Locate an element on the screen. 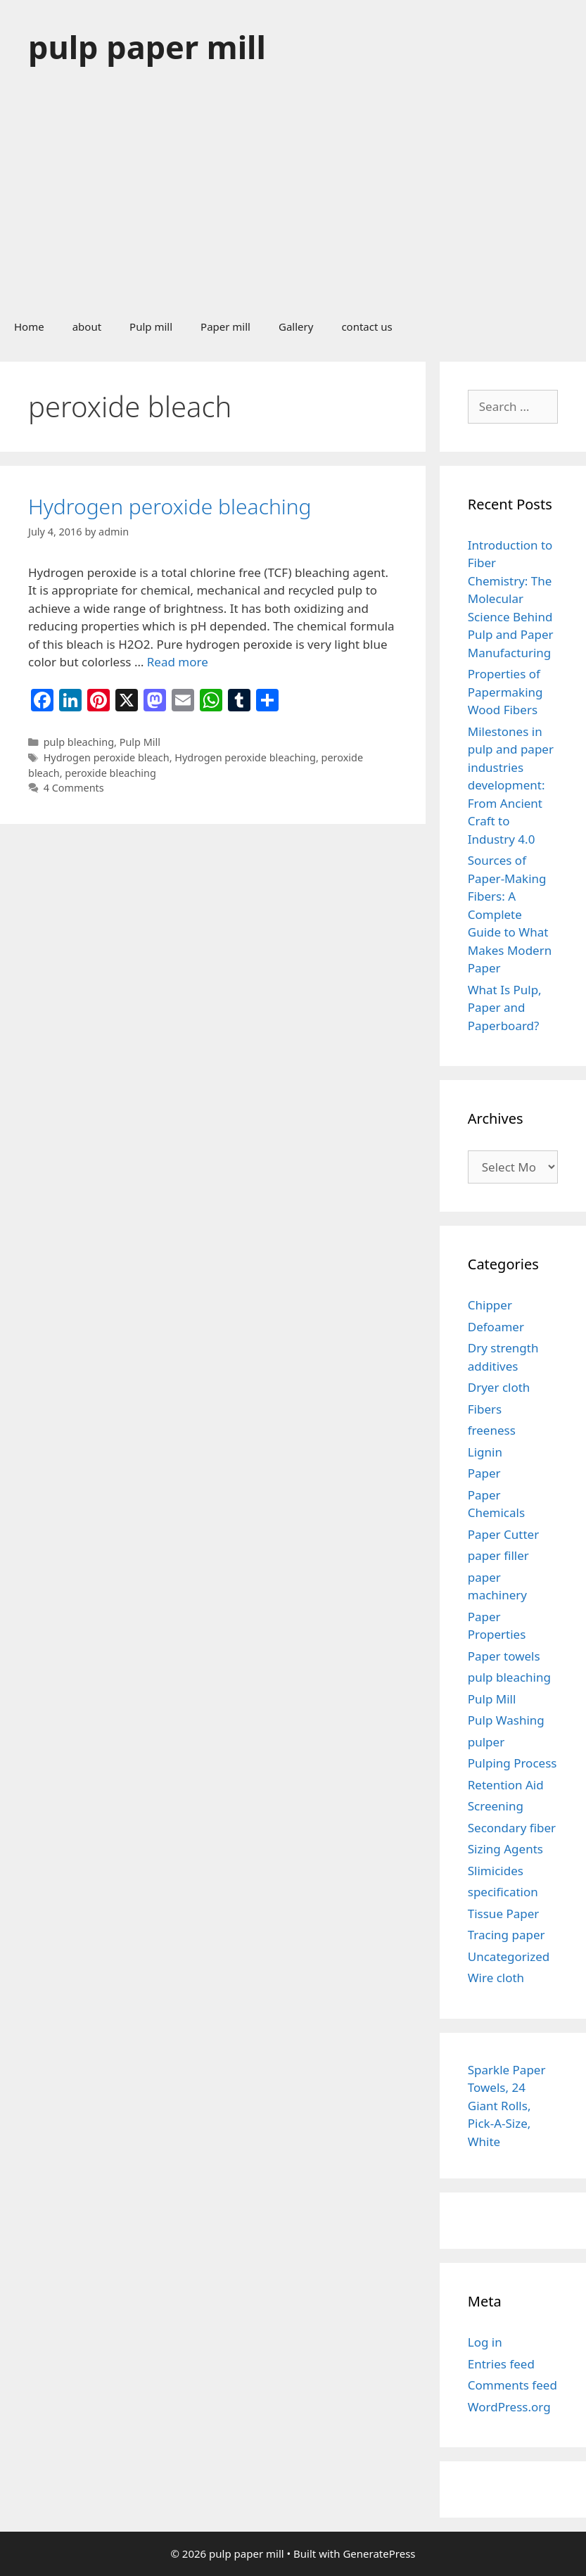 This screenshot has width=586, height=2576. Lignin is located at coordinates (485, 1452).